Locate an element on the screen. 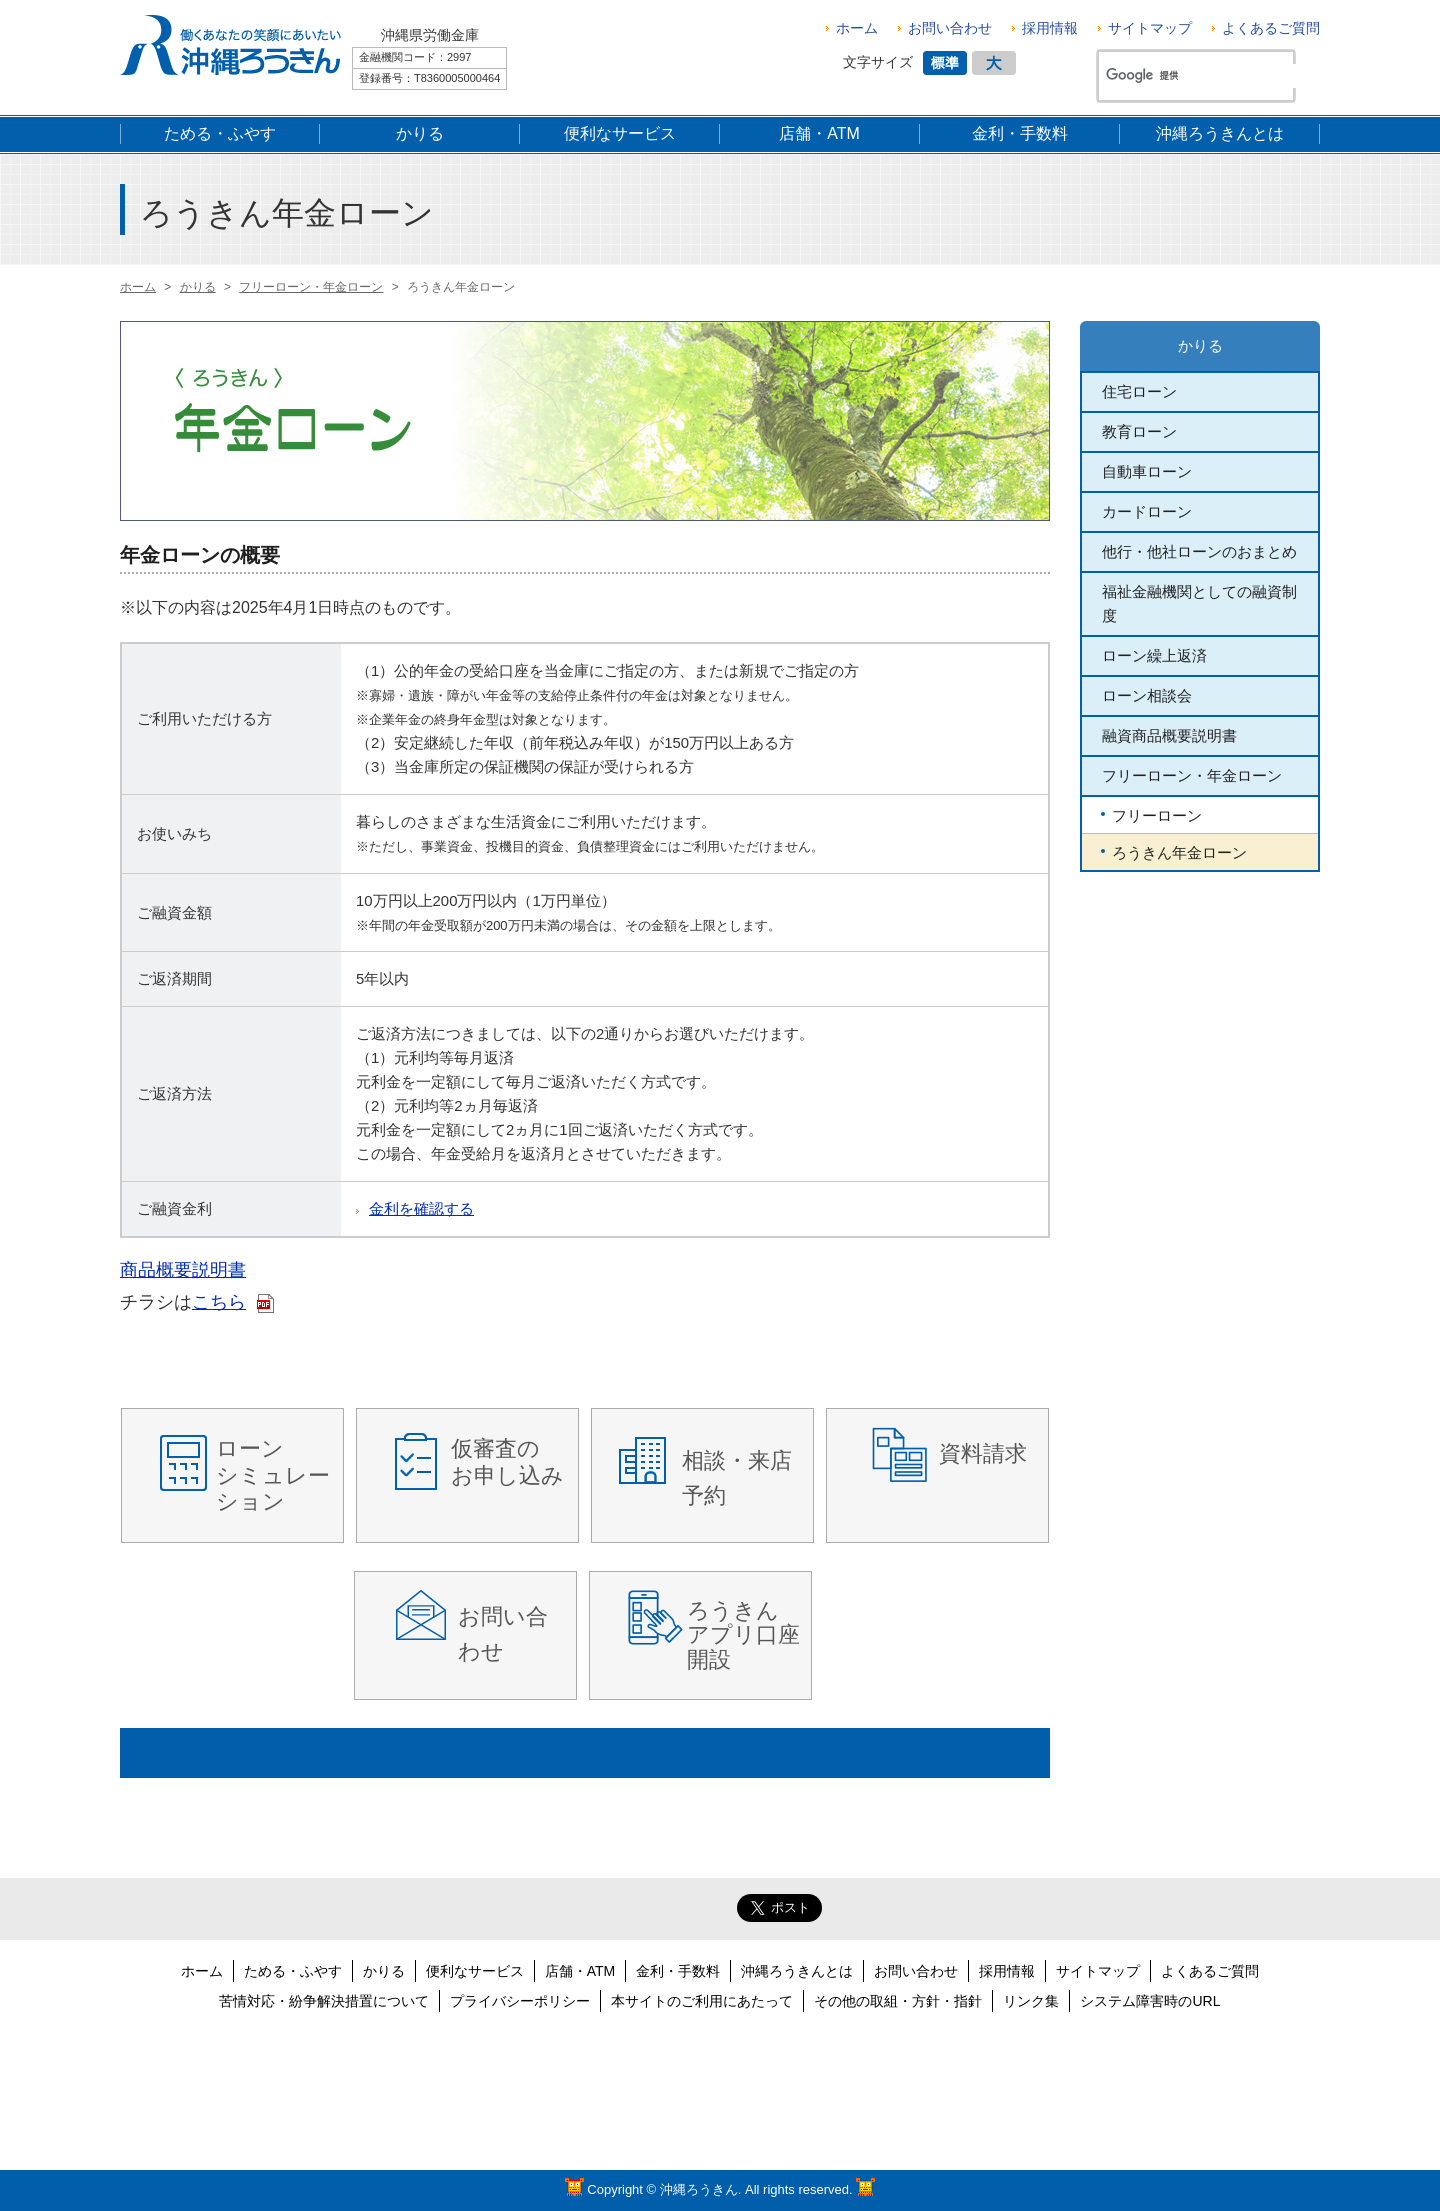 The width and height of the screenshot is (1440, 2211). 仮審査の お申し込み is located at coordinates (507, 1461).